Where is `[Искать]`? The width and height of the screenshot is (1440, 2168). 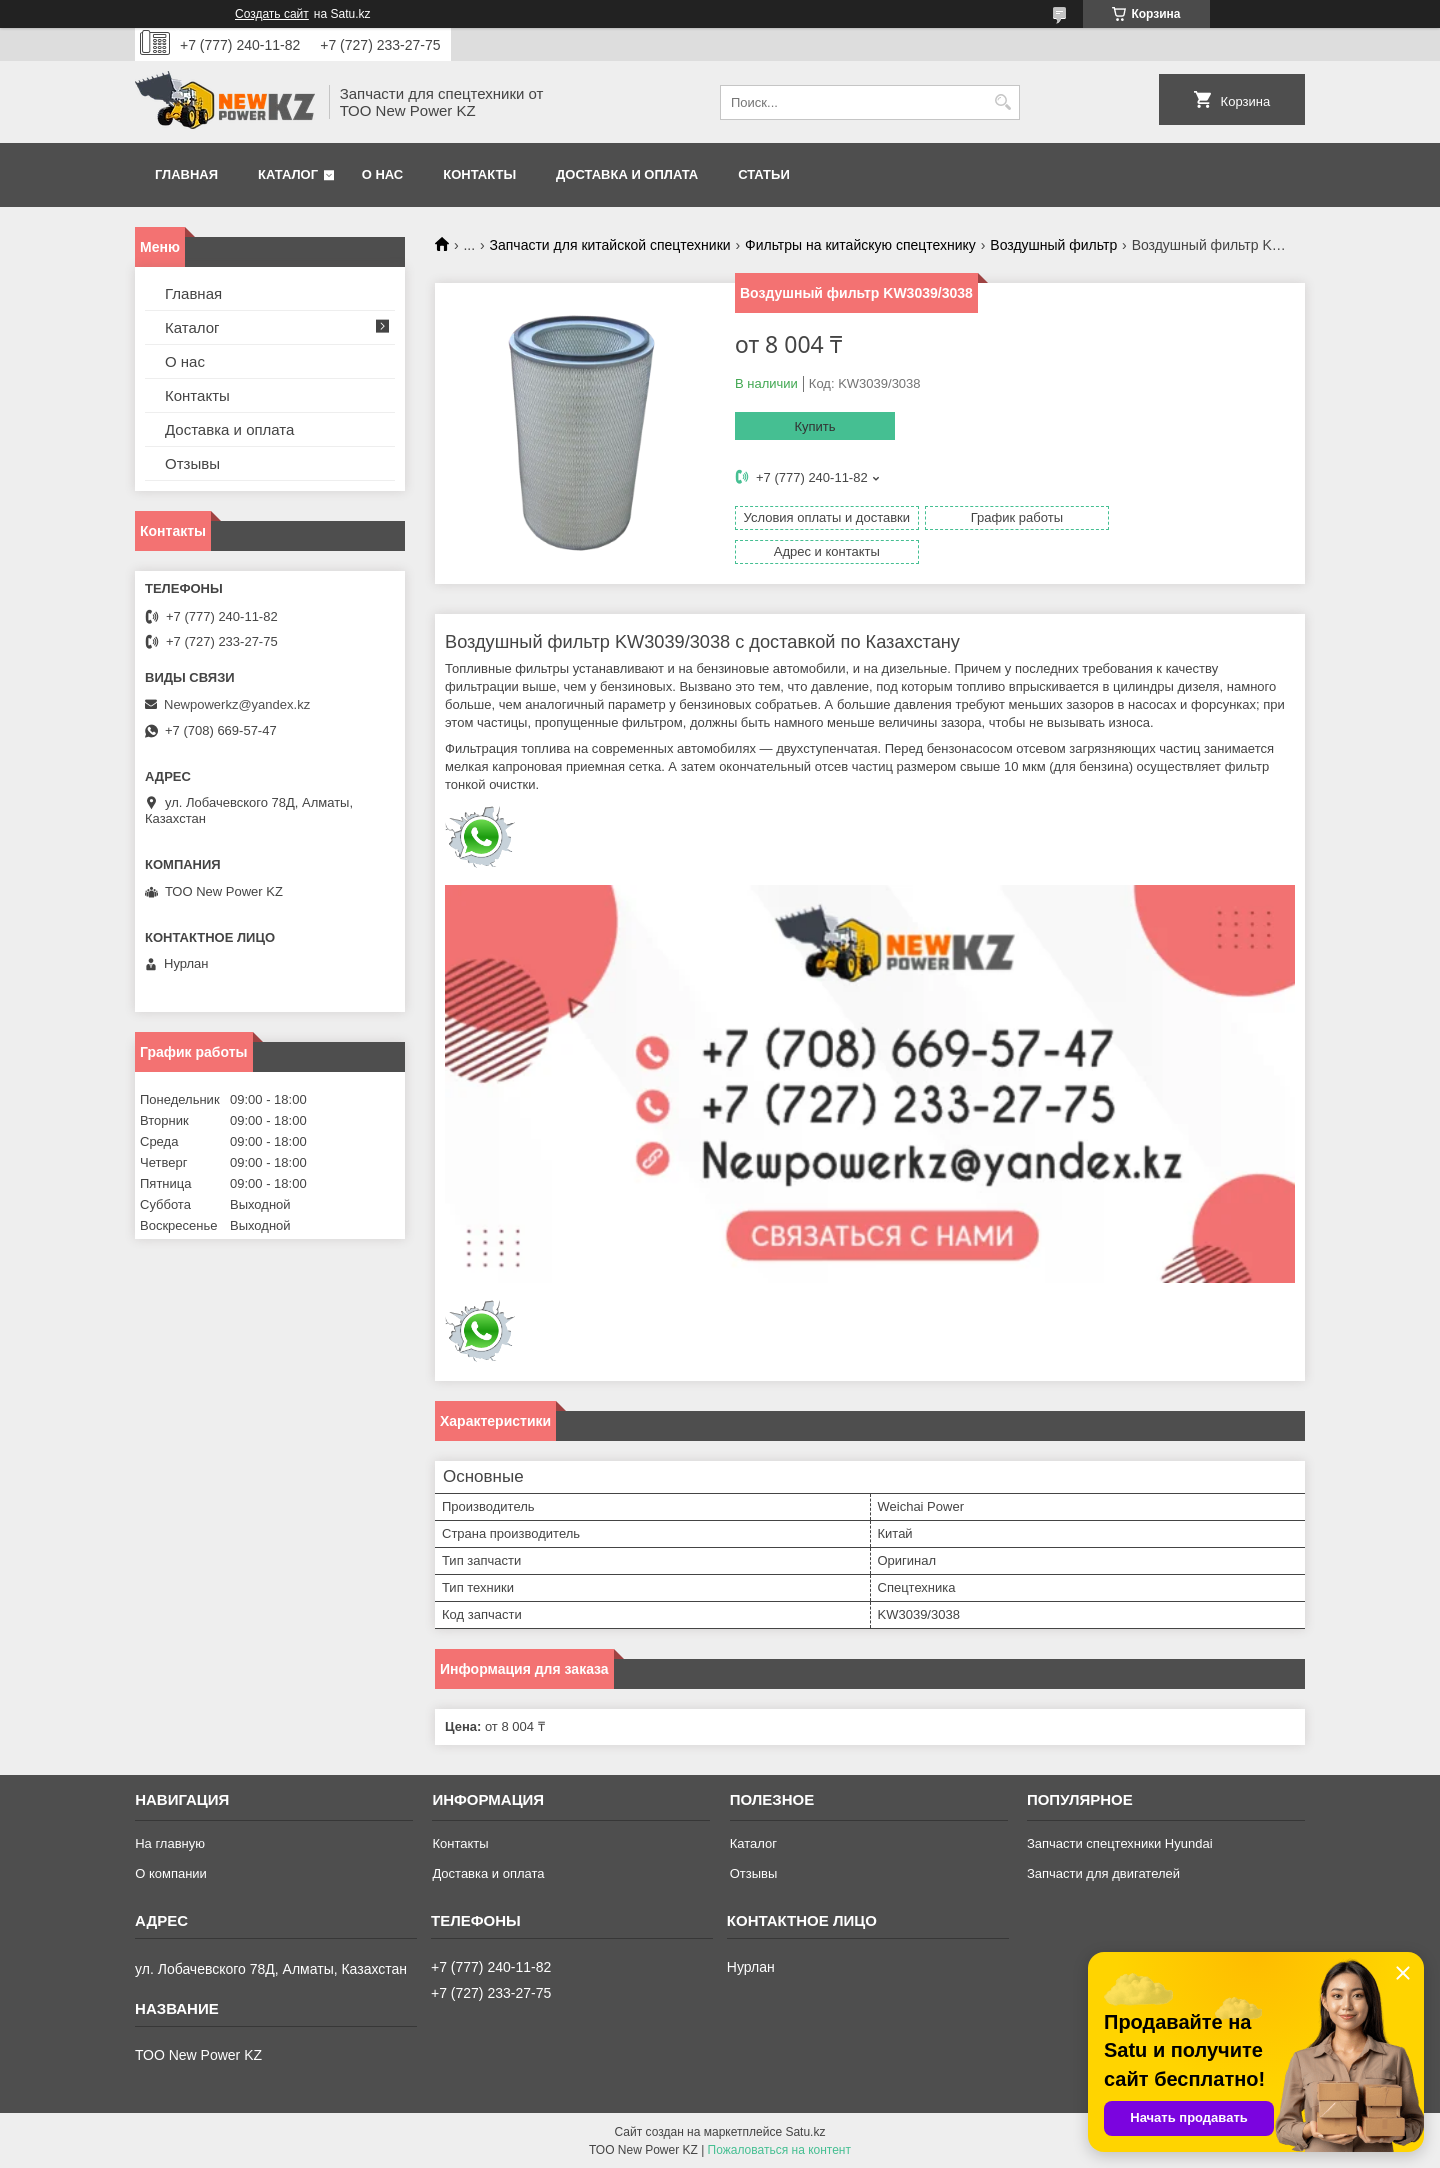
[Искать] is located at coordinates (1002, 102).